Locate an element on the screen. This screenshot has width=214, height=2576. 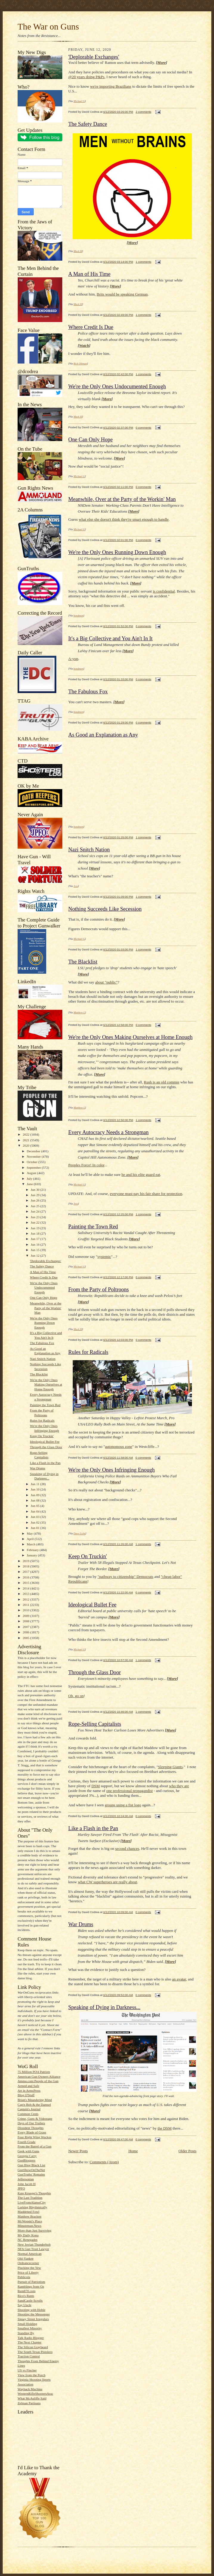
2019 is located at coordinates (26, 1561).